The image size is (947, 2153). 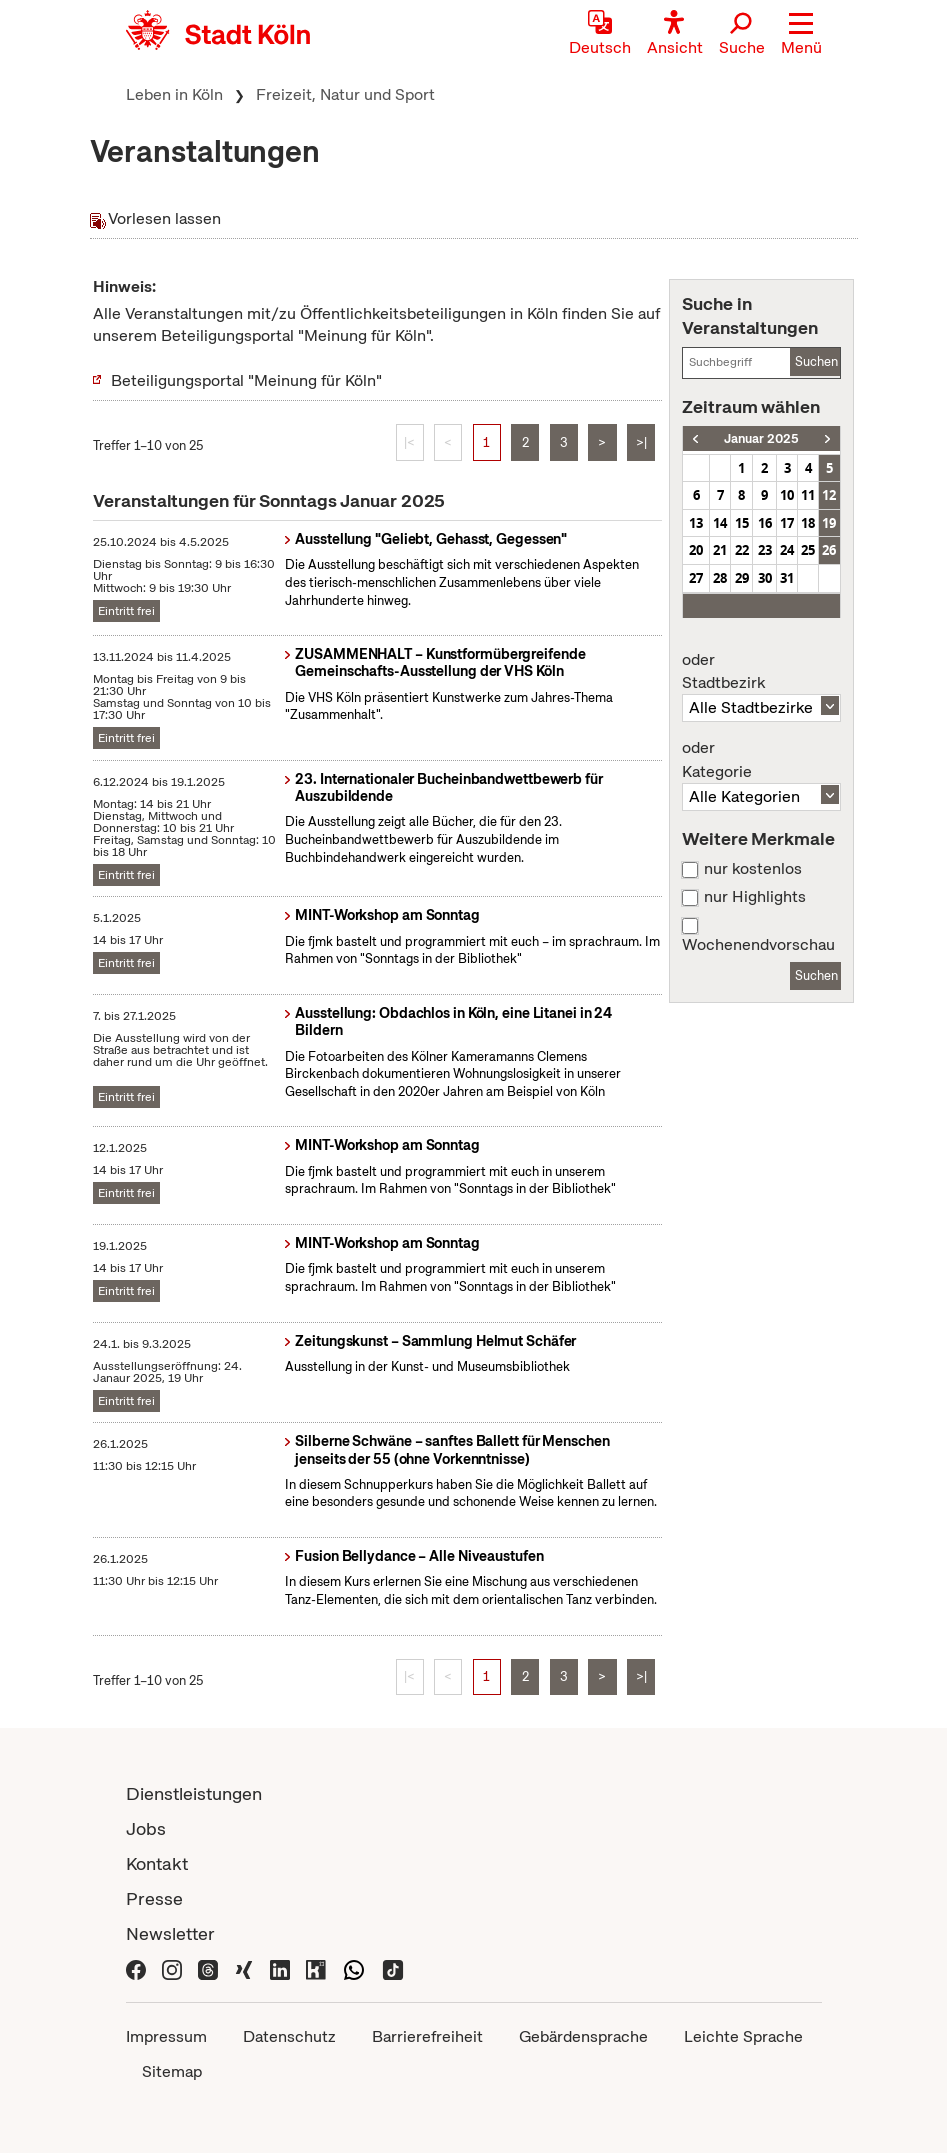 What do you see at coordinates (146, 1828) in the screenshot?
I see `Jobs` at bounding box center [146, 1828].